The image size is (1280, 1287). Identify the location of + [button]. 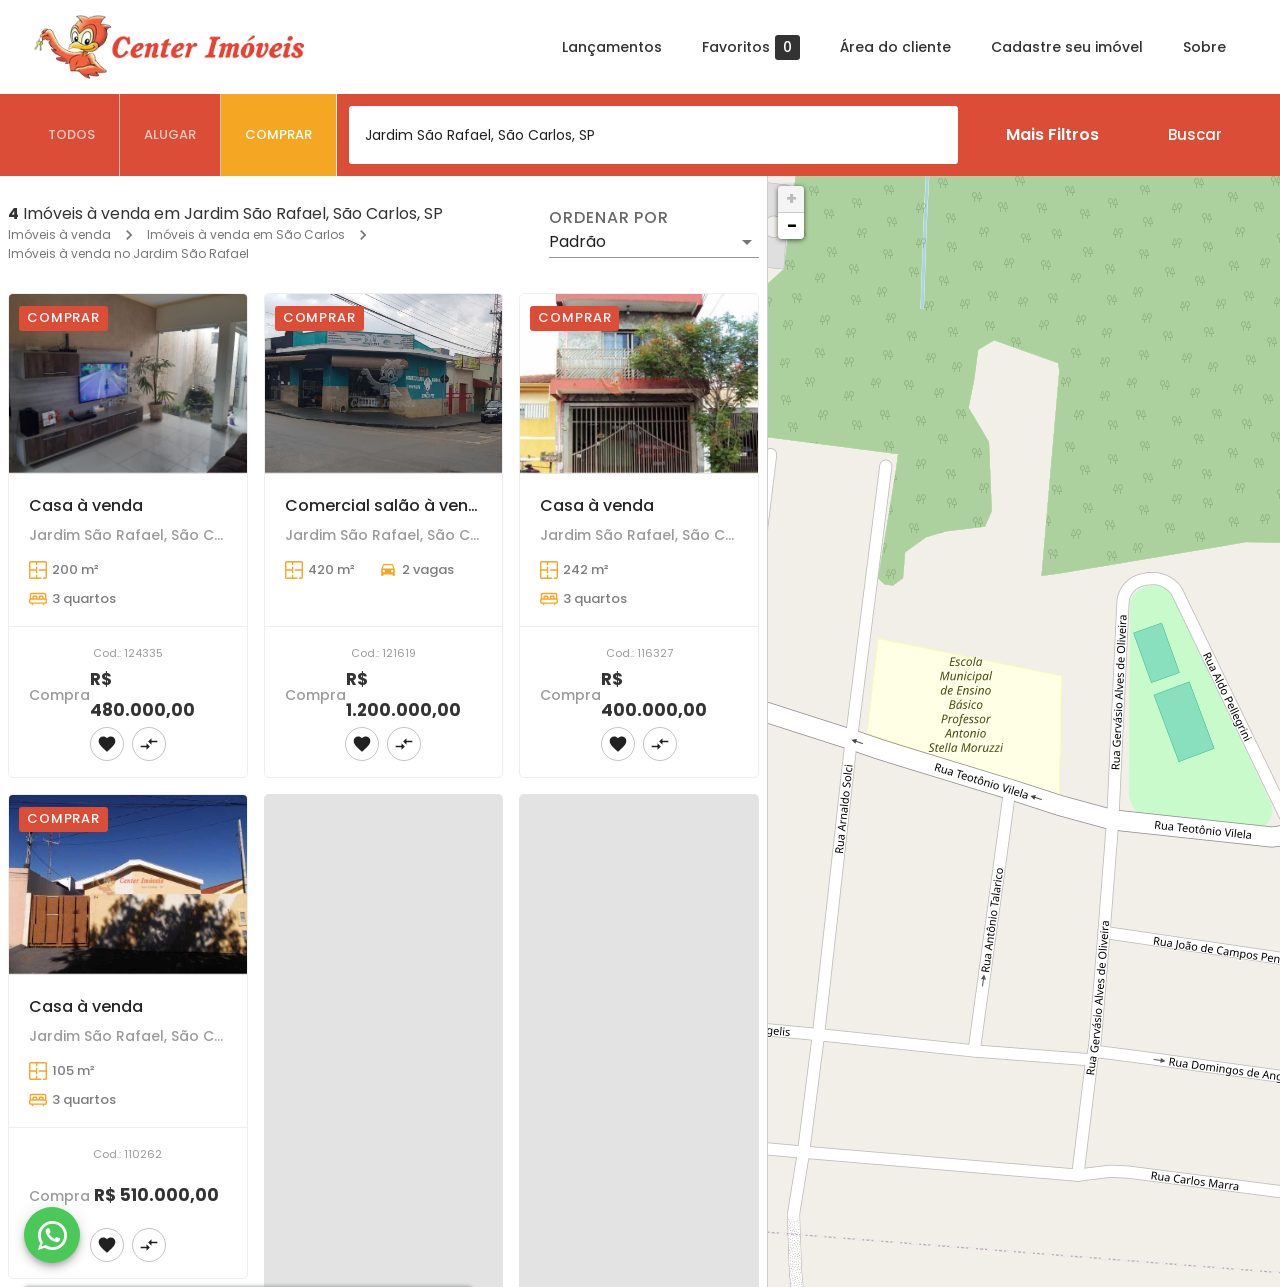
(791, 198).